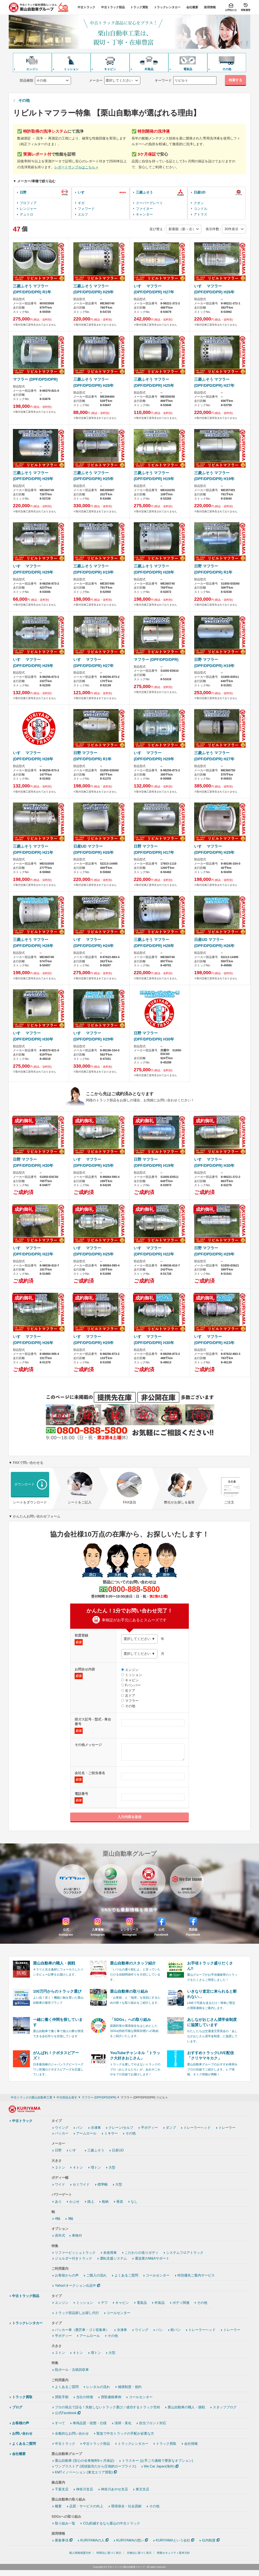 Image resolution: width=259 pixels, height=2576 pixels. I want to click on 日野, so click(58, 2150).